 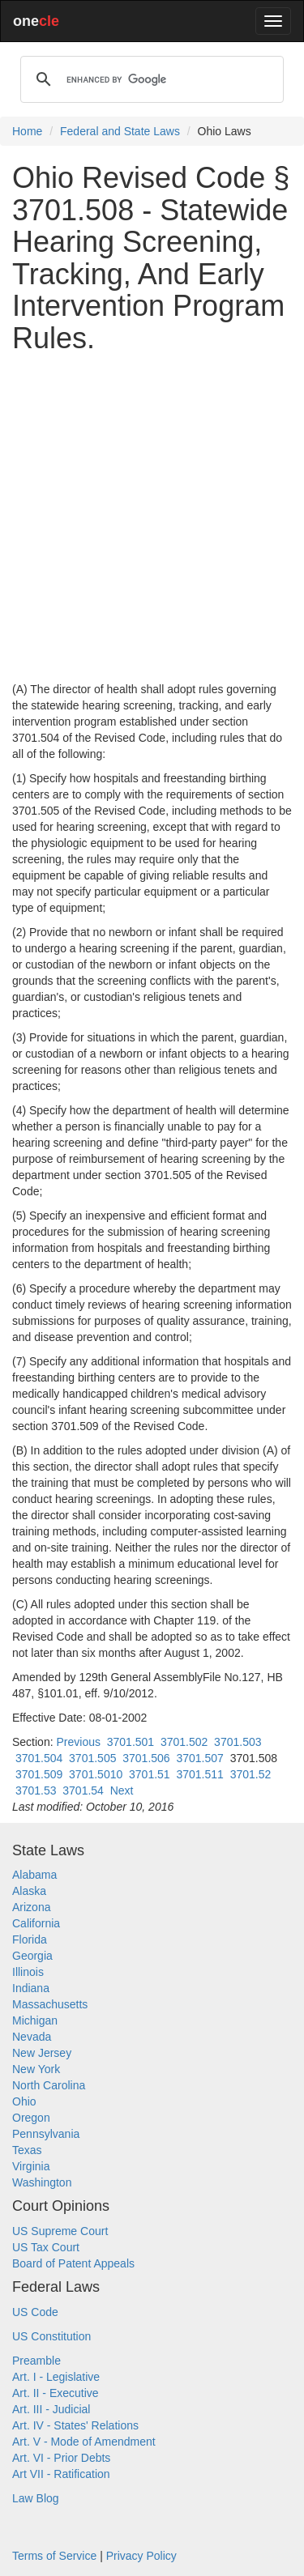 What do you see at coordinates (31, 2036) in the screenshot?
I see `Nevada` at bounding box center [31, 2036].